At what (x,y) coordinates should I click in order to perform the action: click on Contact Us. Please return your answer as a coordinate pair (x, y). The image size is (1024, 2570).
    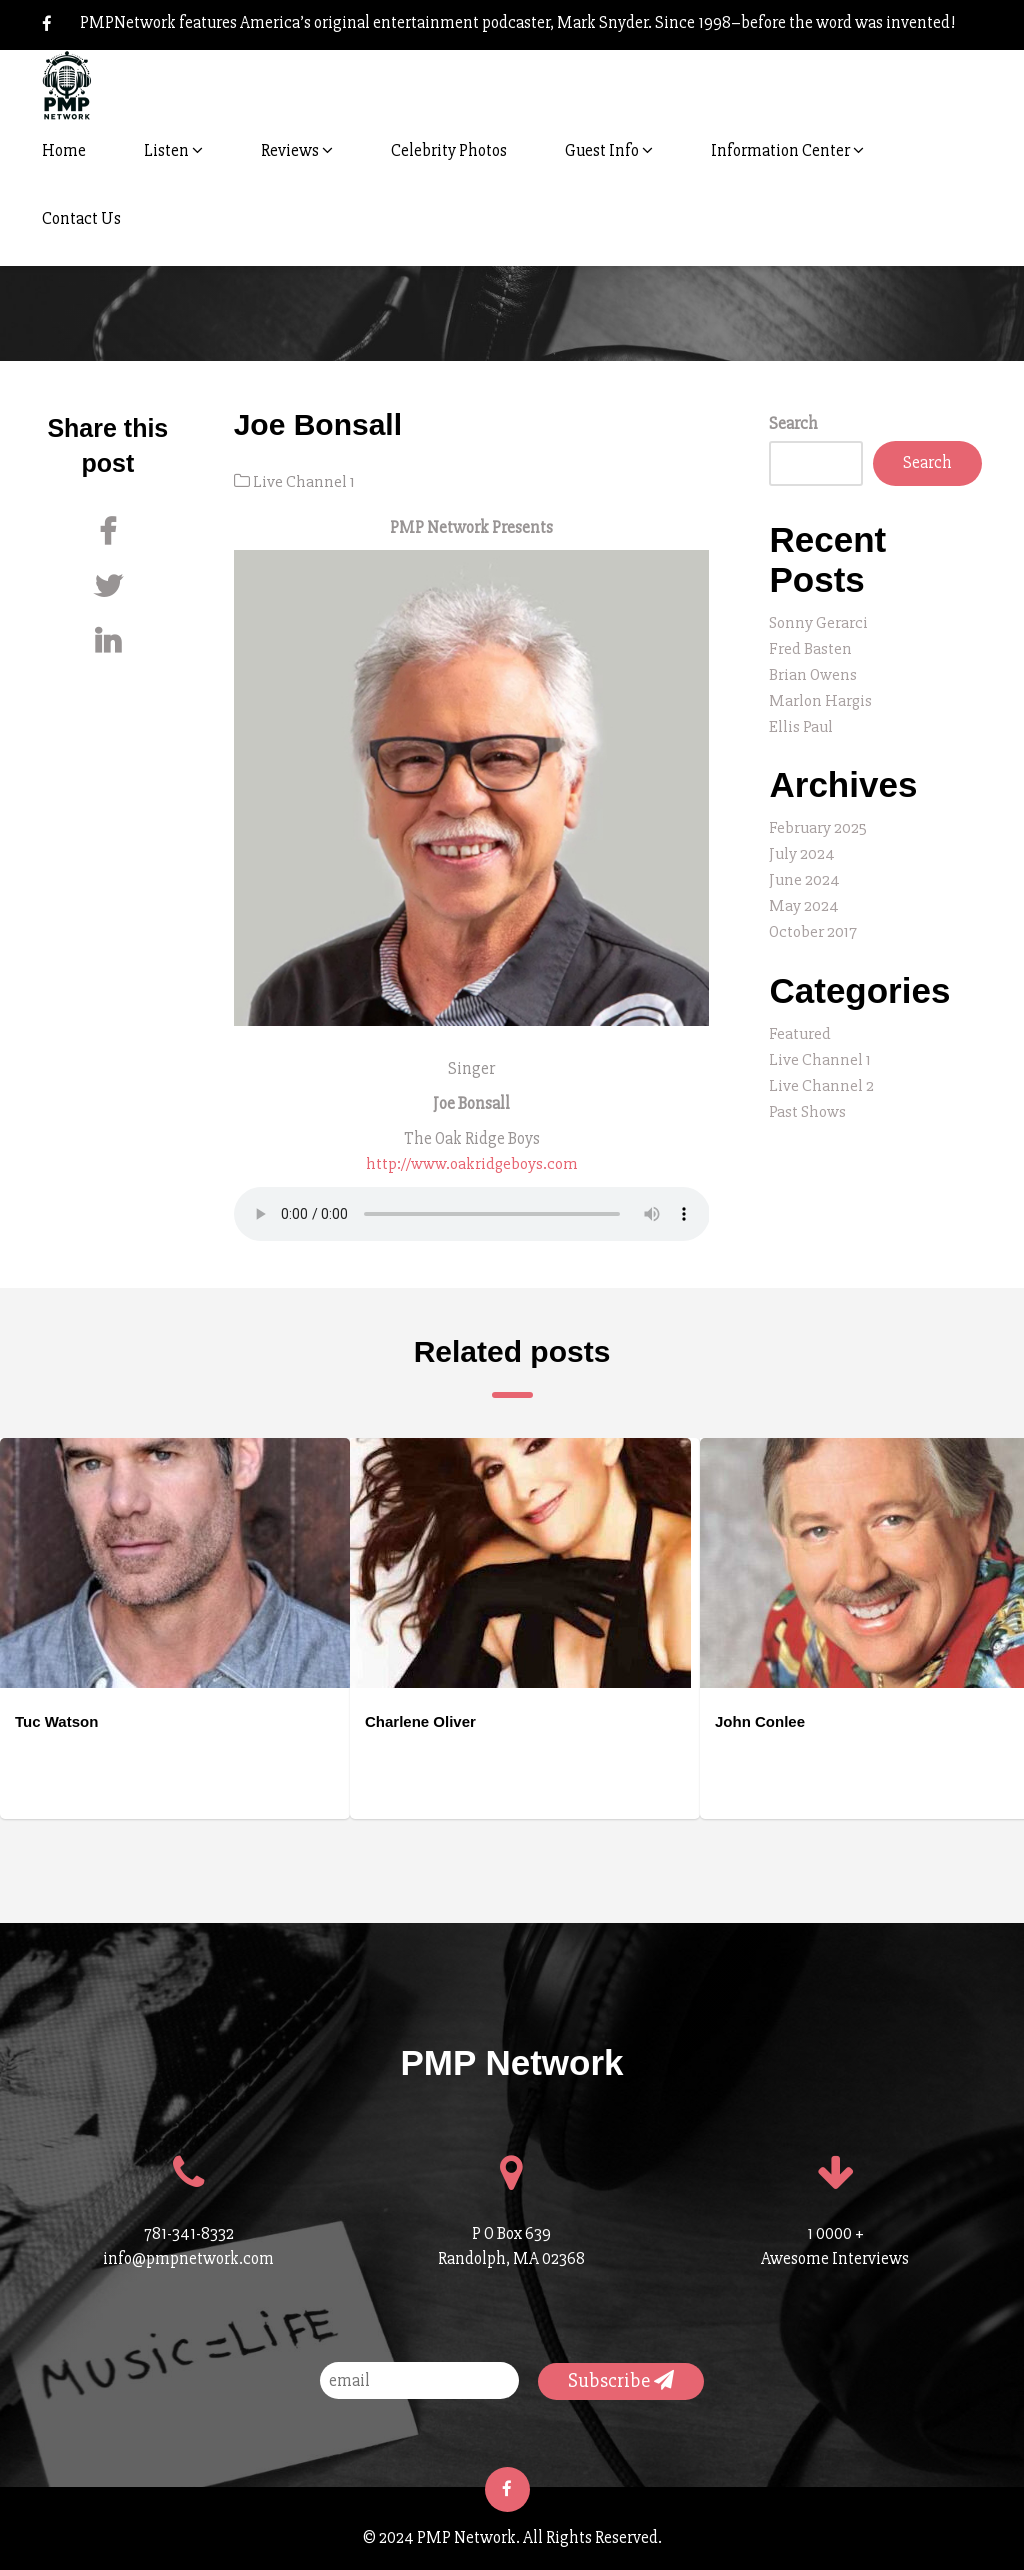
    Looking at the image, I should click on (81, 218).